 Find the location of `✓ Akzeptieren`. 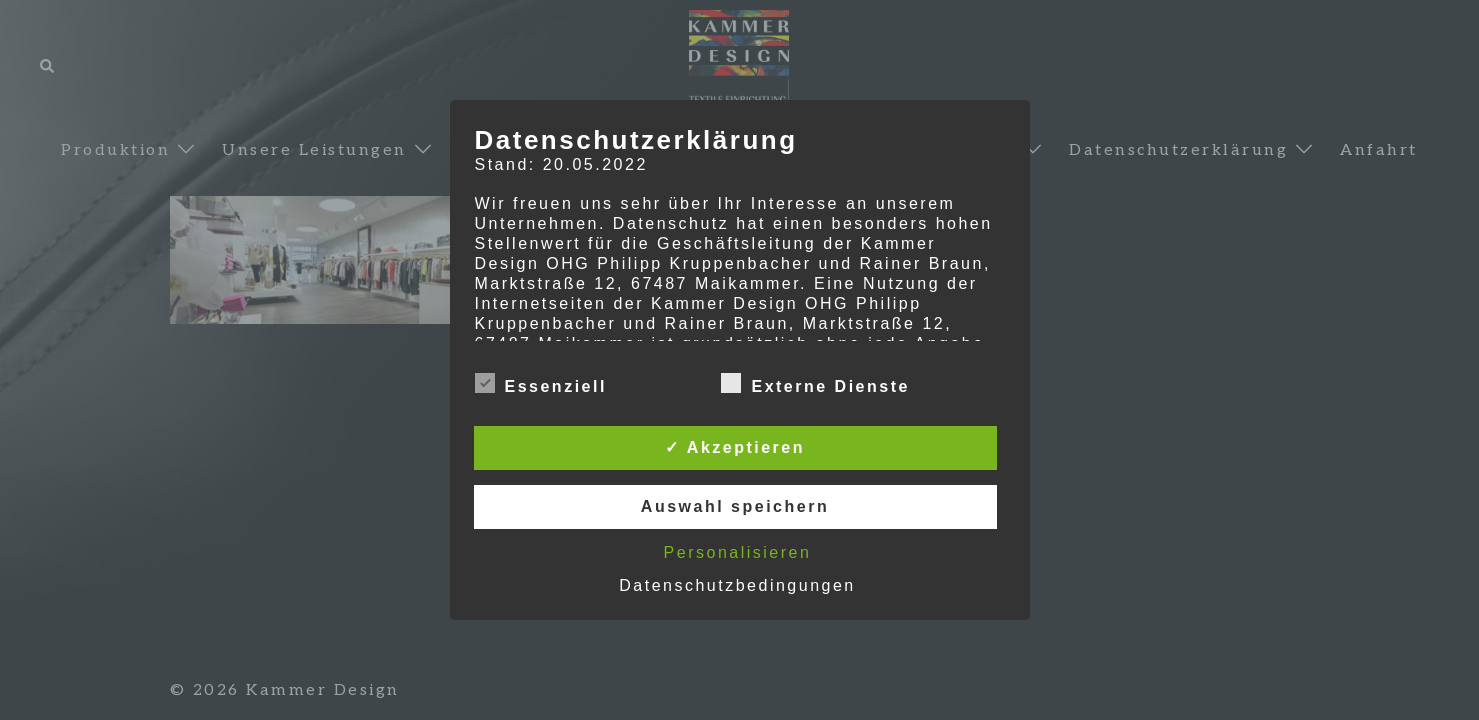

✓ Akzeptieren is located at coordinates (735, 447).